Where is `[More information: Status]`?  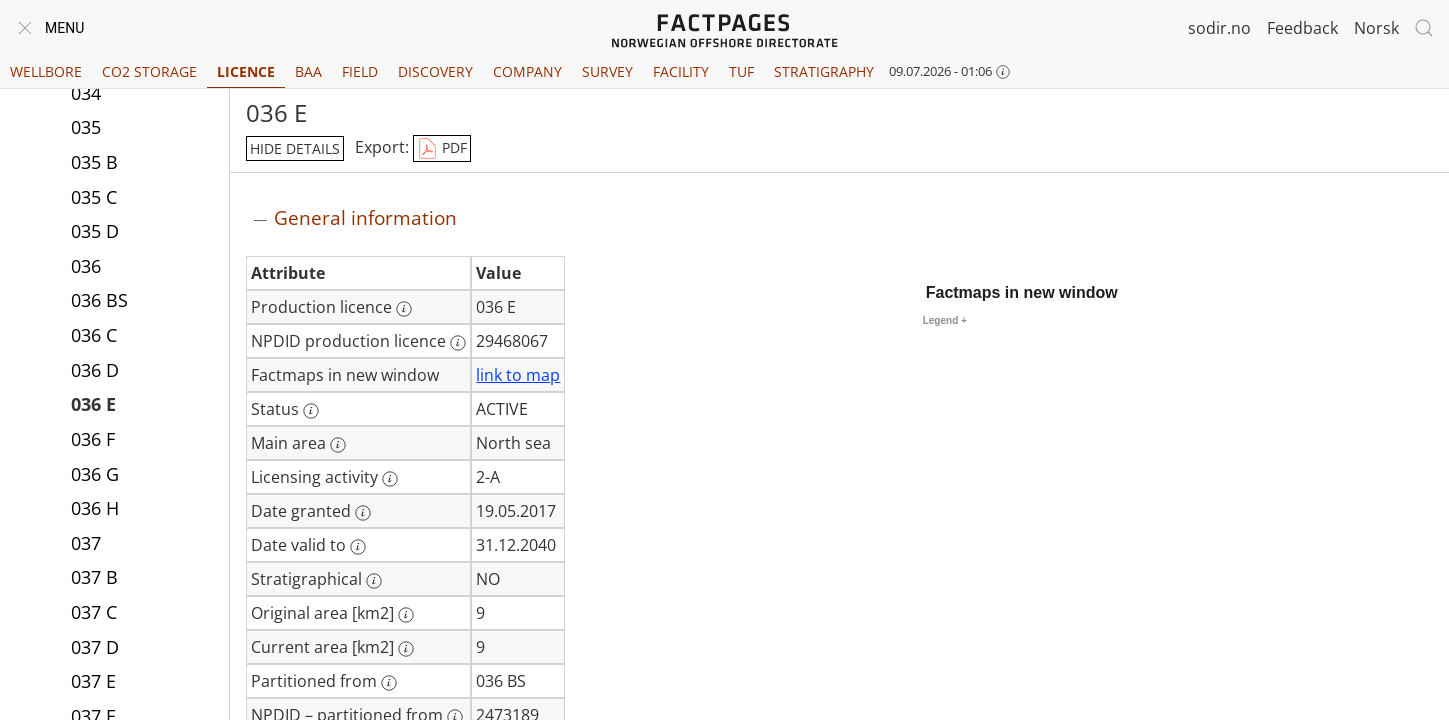 [More information: Status] is located at coordinates (311, 411).